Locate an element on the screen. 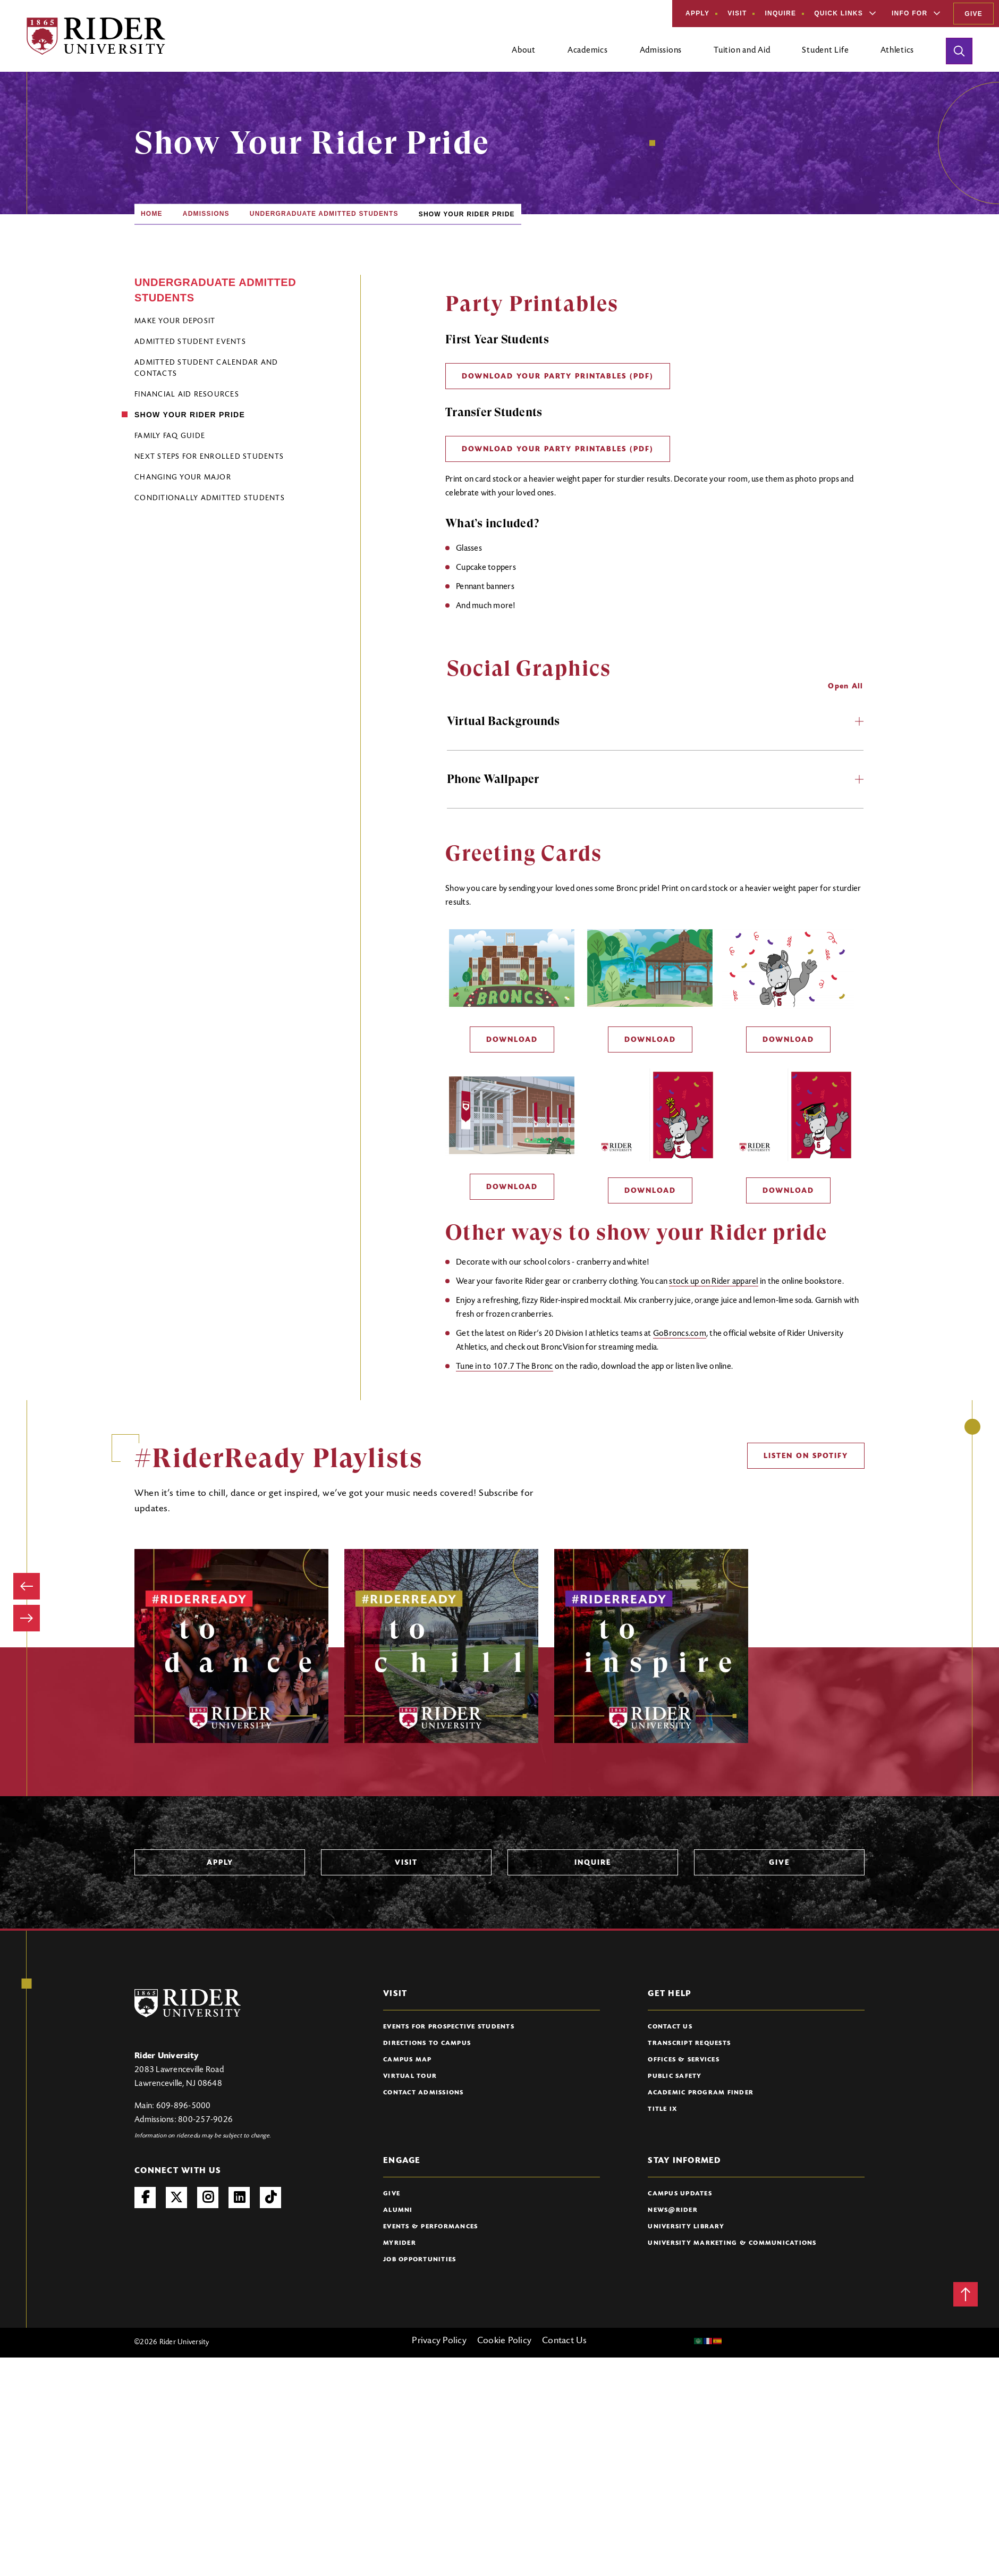 This screenshot has width=999, height=2576. University Library is located at coordinates (686, 2227).